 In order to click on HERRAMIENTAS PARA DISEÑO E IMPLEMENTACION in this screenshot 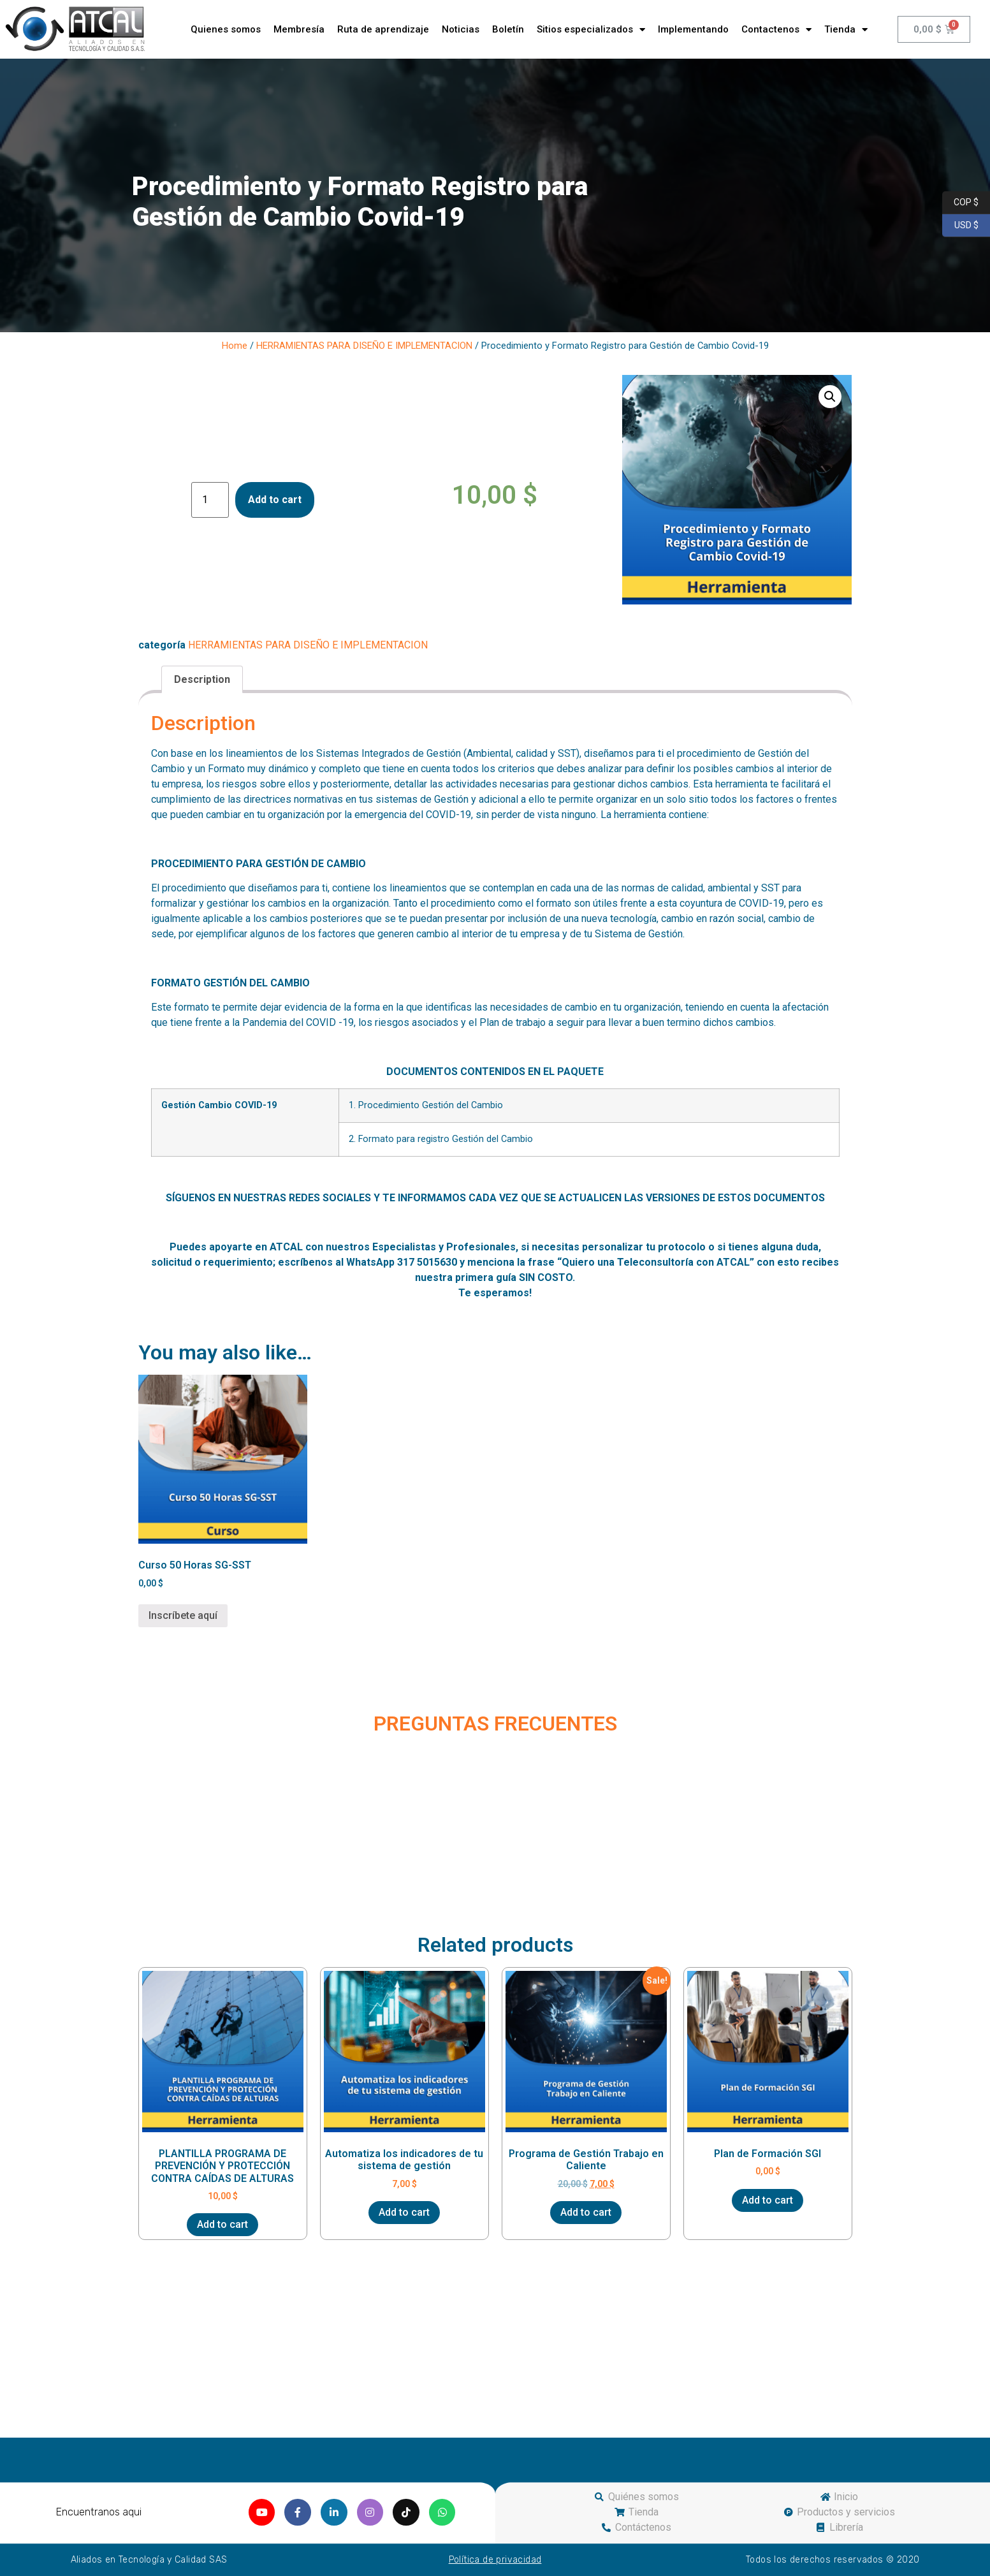, I will do `click(364, 345)`.